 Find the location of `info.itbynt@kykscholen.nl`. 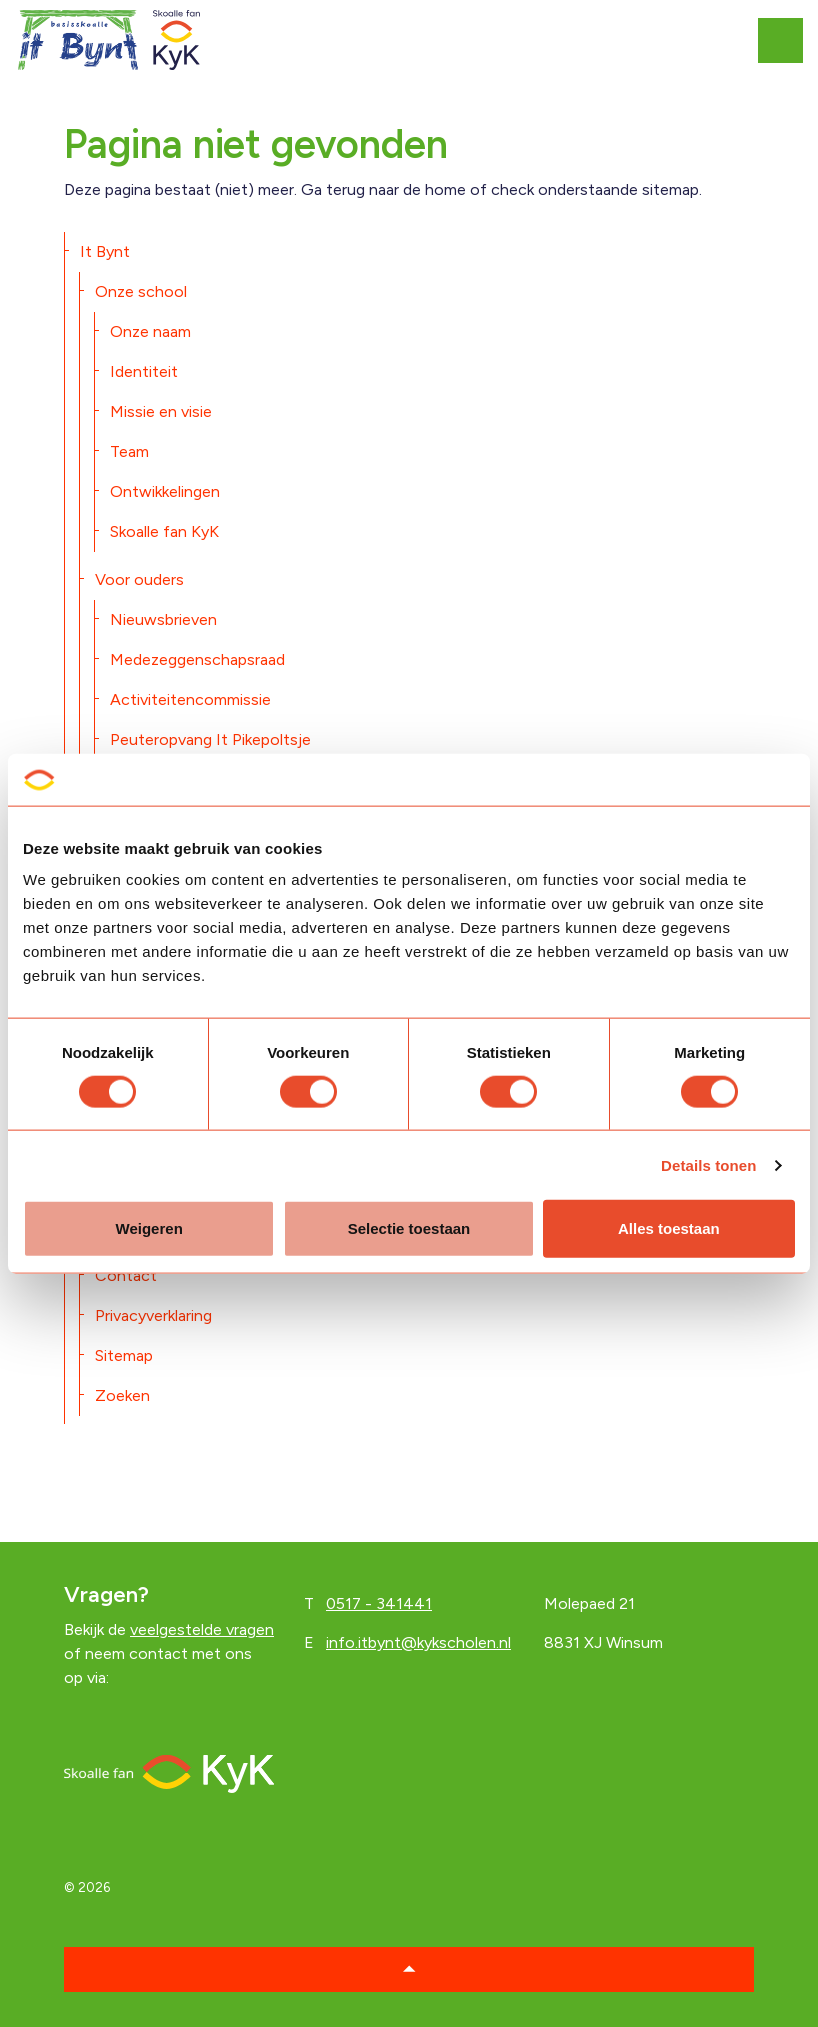

info.itbynt@kykscholen.nl is located at coordinates (418, 1642).